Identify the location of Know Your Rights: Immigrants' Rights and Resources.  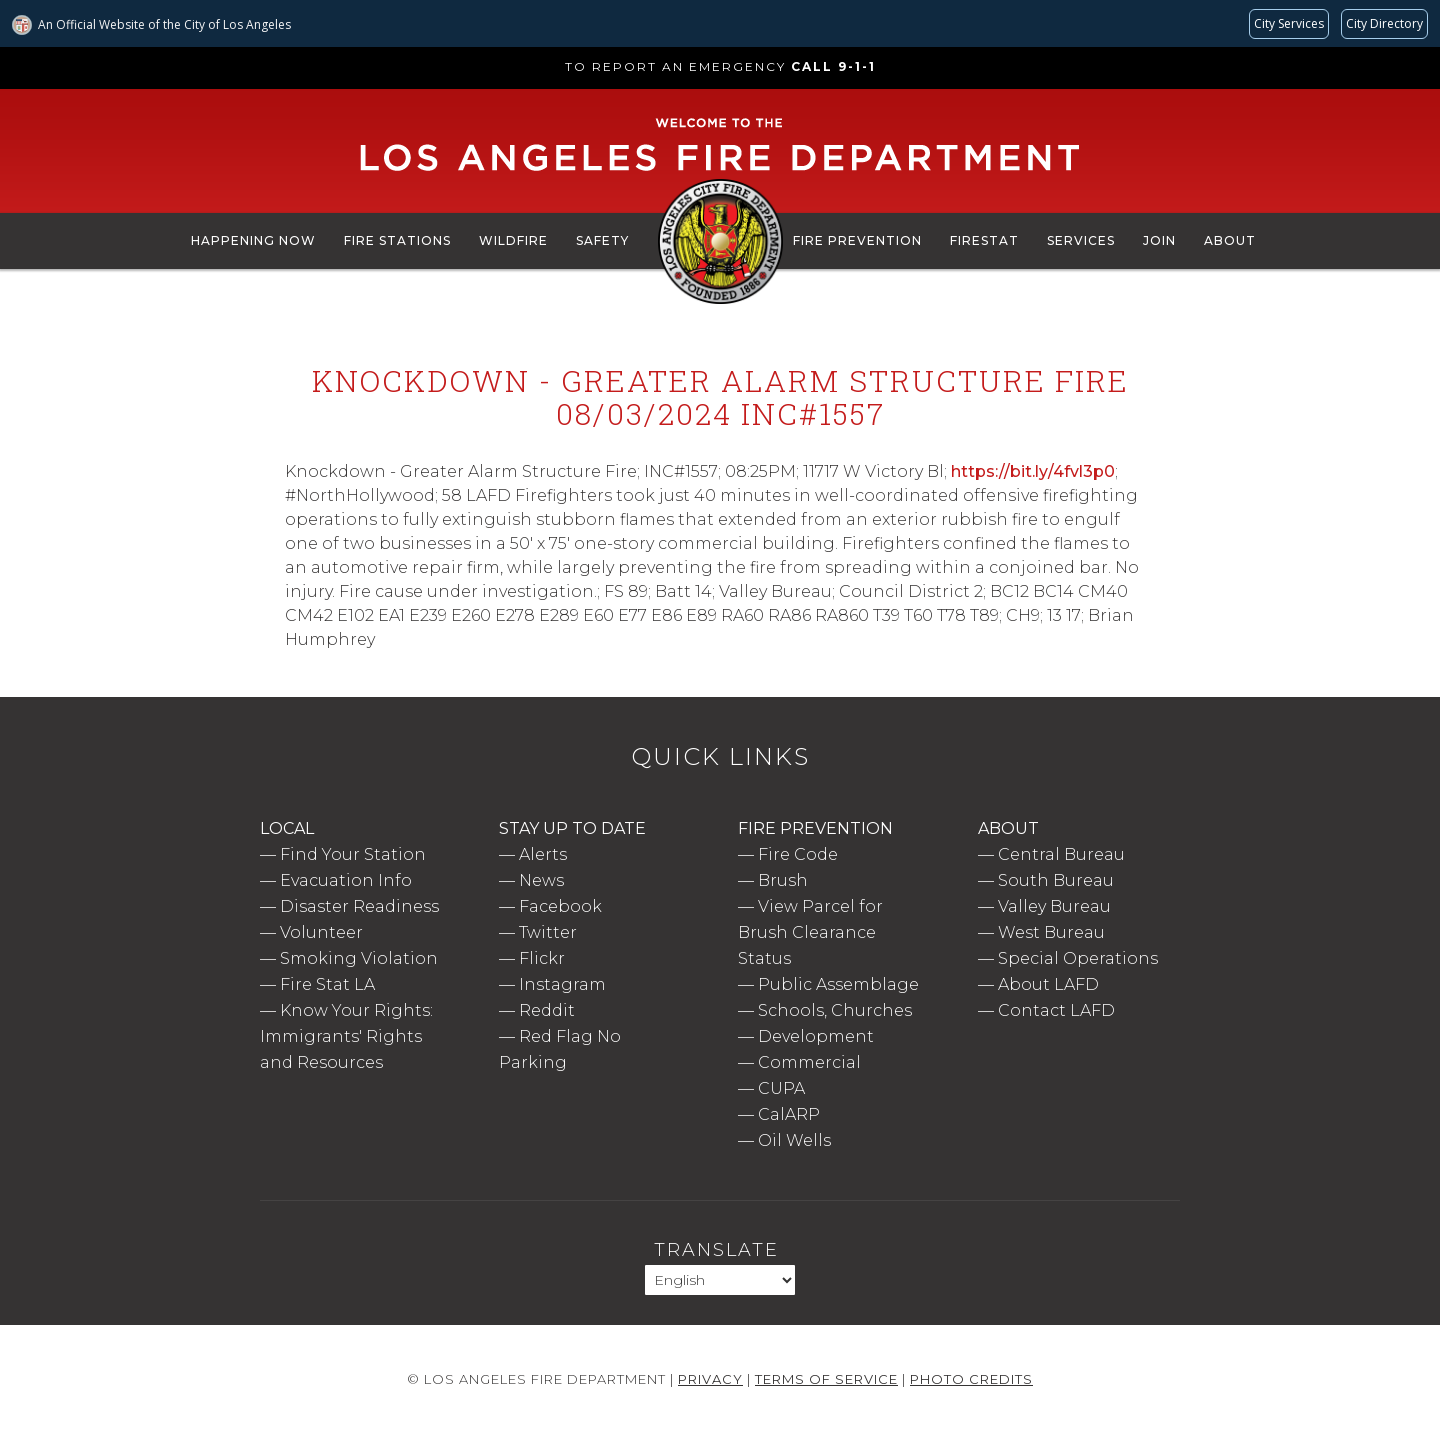
(346, 1036).